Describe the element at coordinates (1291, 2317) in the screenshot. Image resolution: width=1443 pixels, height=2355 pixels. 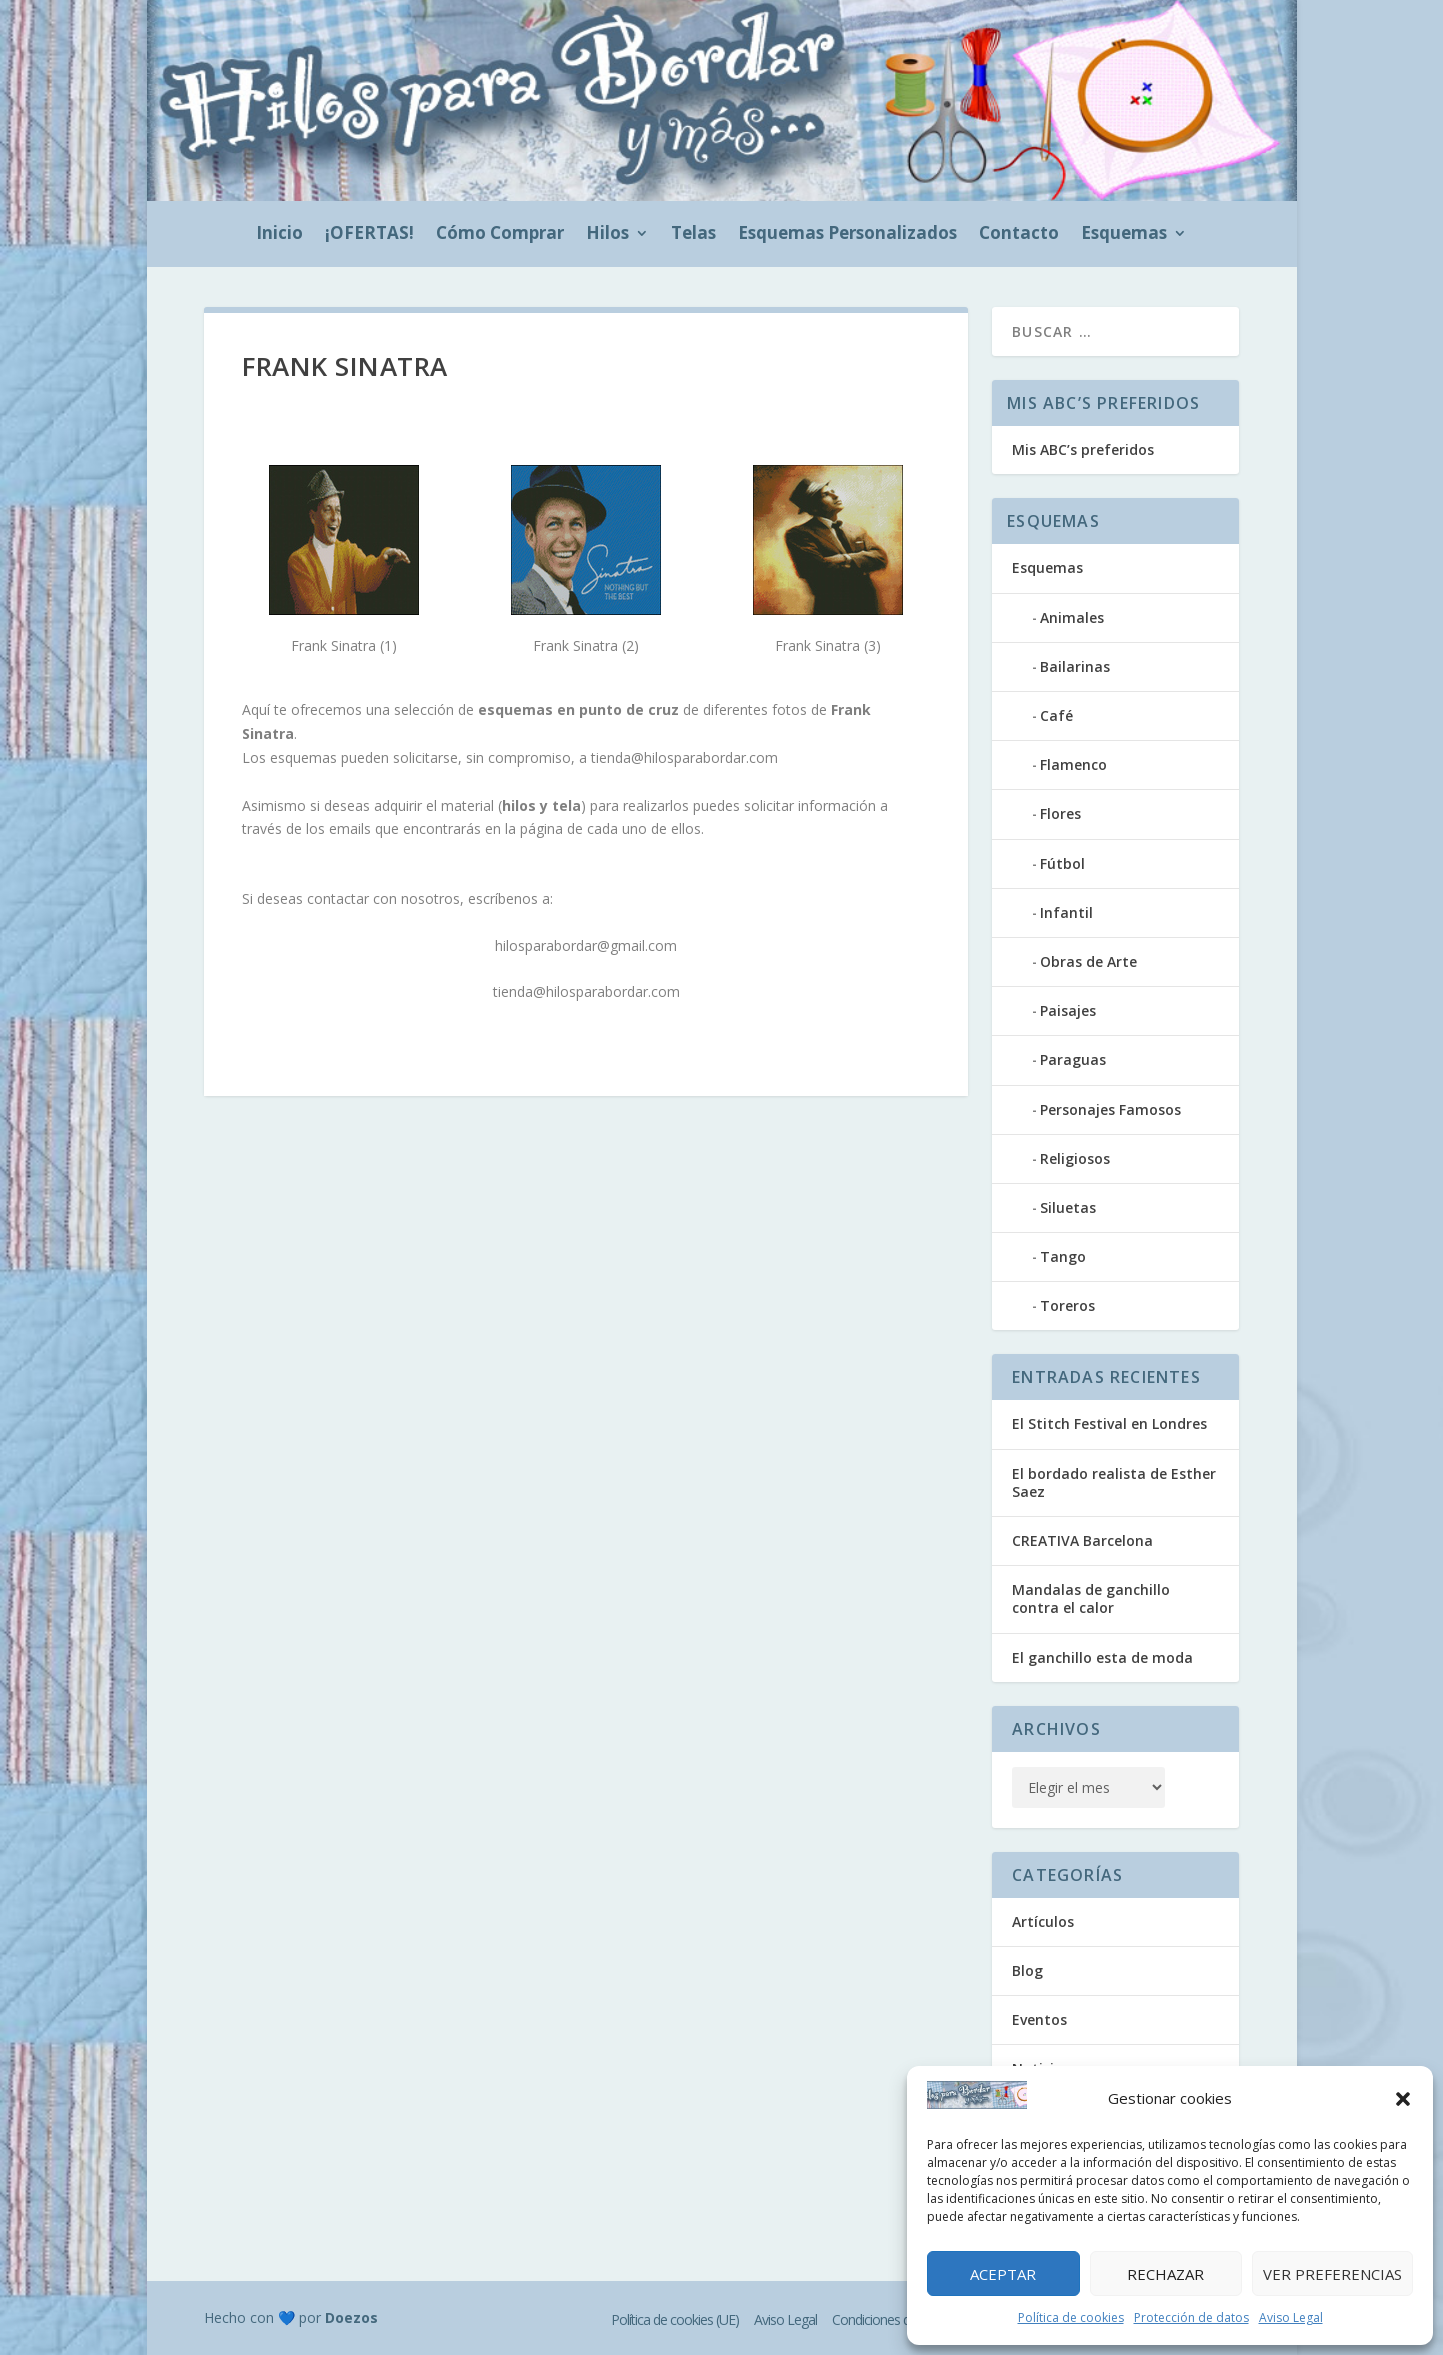
I see `Aviso Legal` at that location.